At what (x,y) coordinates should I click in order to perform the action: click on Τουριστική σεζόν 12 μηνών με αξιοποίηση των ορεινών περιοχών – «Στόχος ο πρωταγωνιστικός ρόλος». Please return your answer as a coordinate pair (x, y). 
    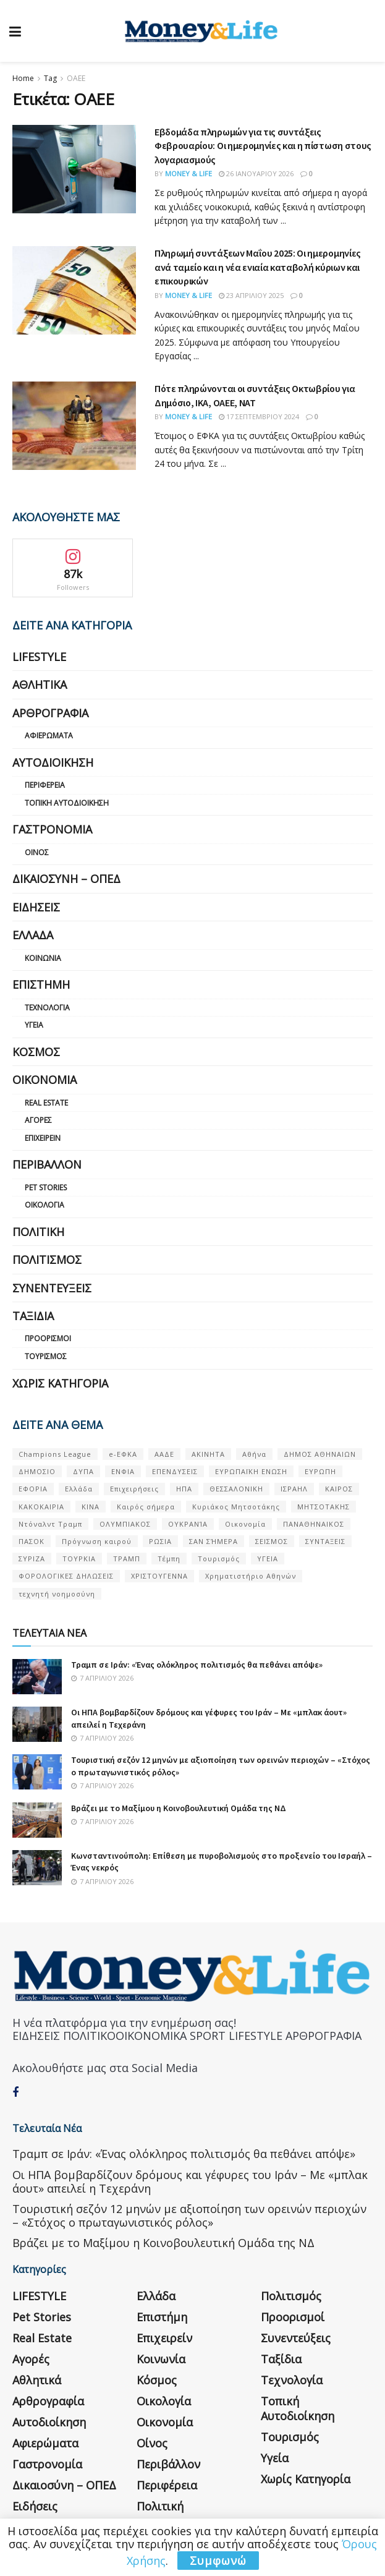
    Looking at the image, I should click on (189, 2215).